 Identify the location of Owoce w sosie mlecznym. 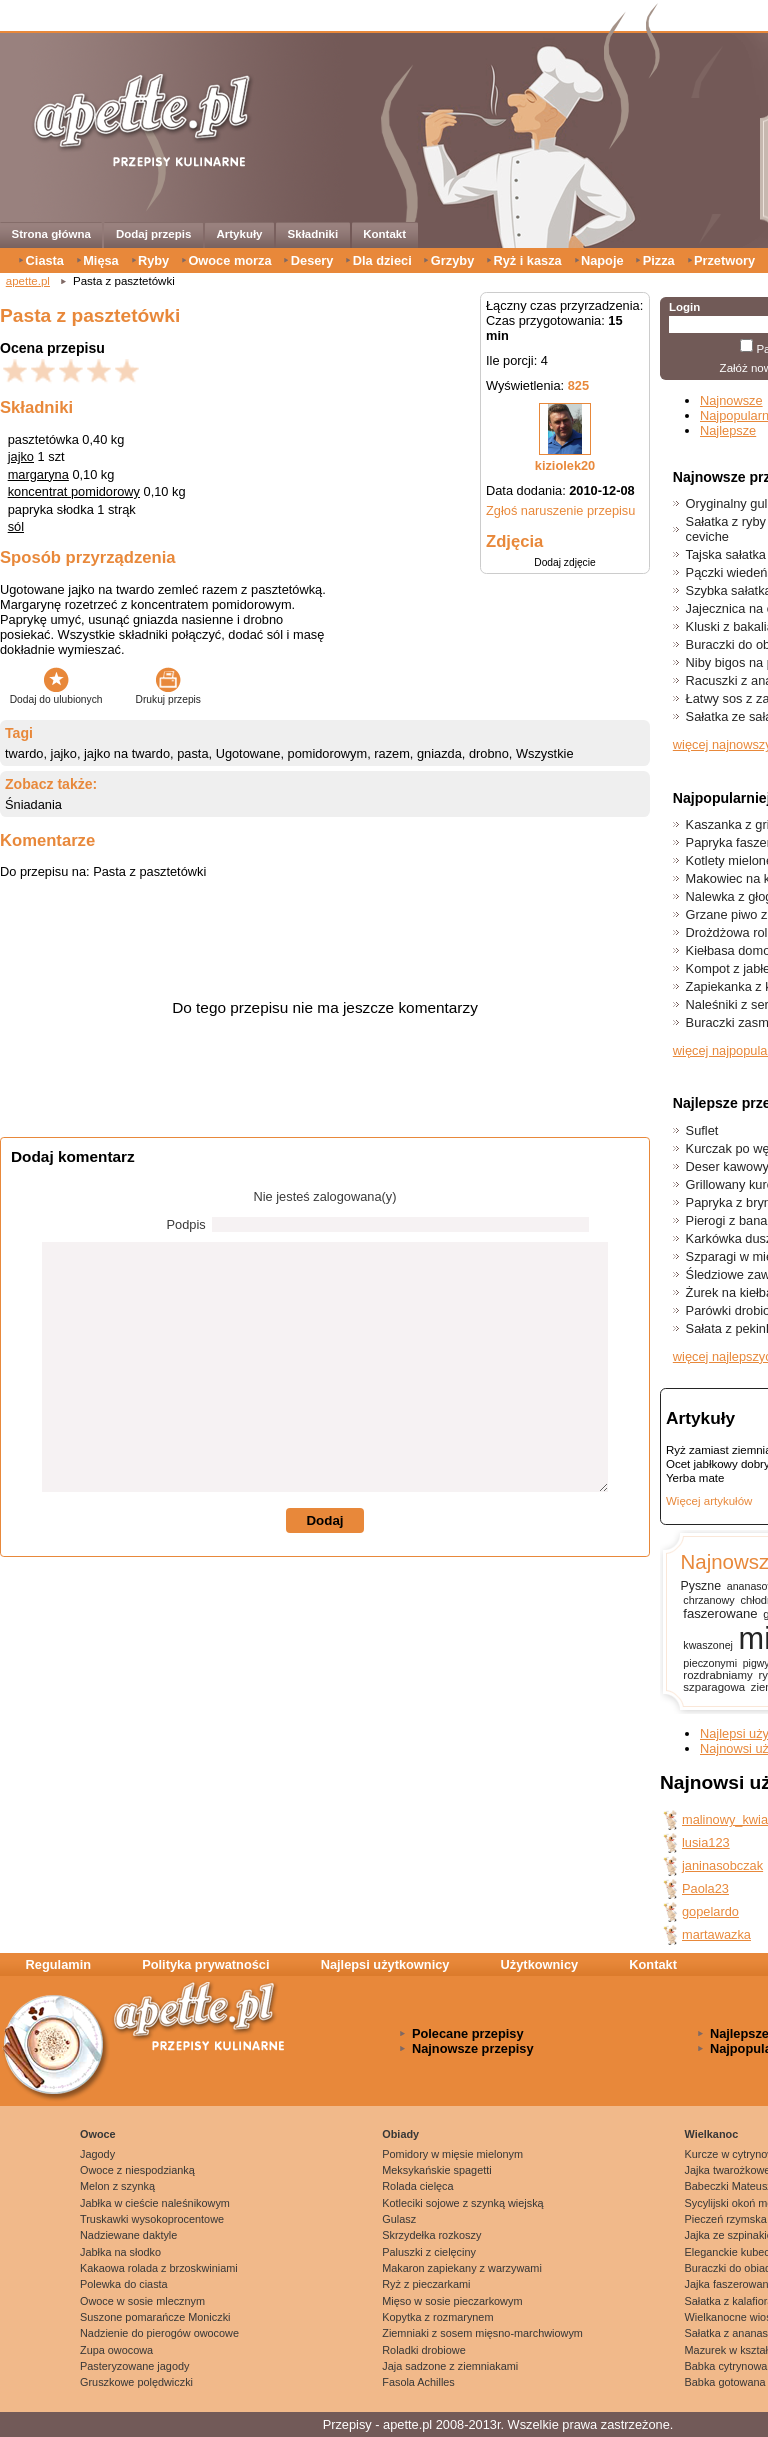
(142, 2301).